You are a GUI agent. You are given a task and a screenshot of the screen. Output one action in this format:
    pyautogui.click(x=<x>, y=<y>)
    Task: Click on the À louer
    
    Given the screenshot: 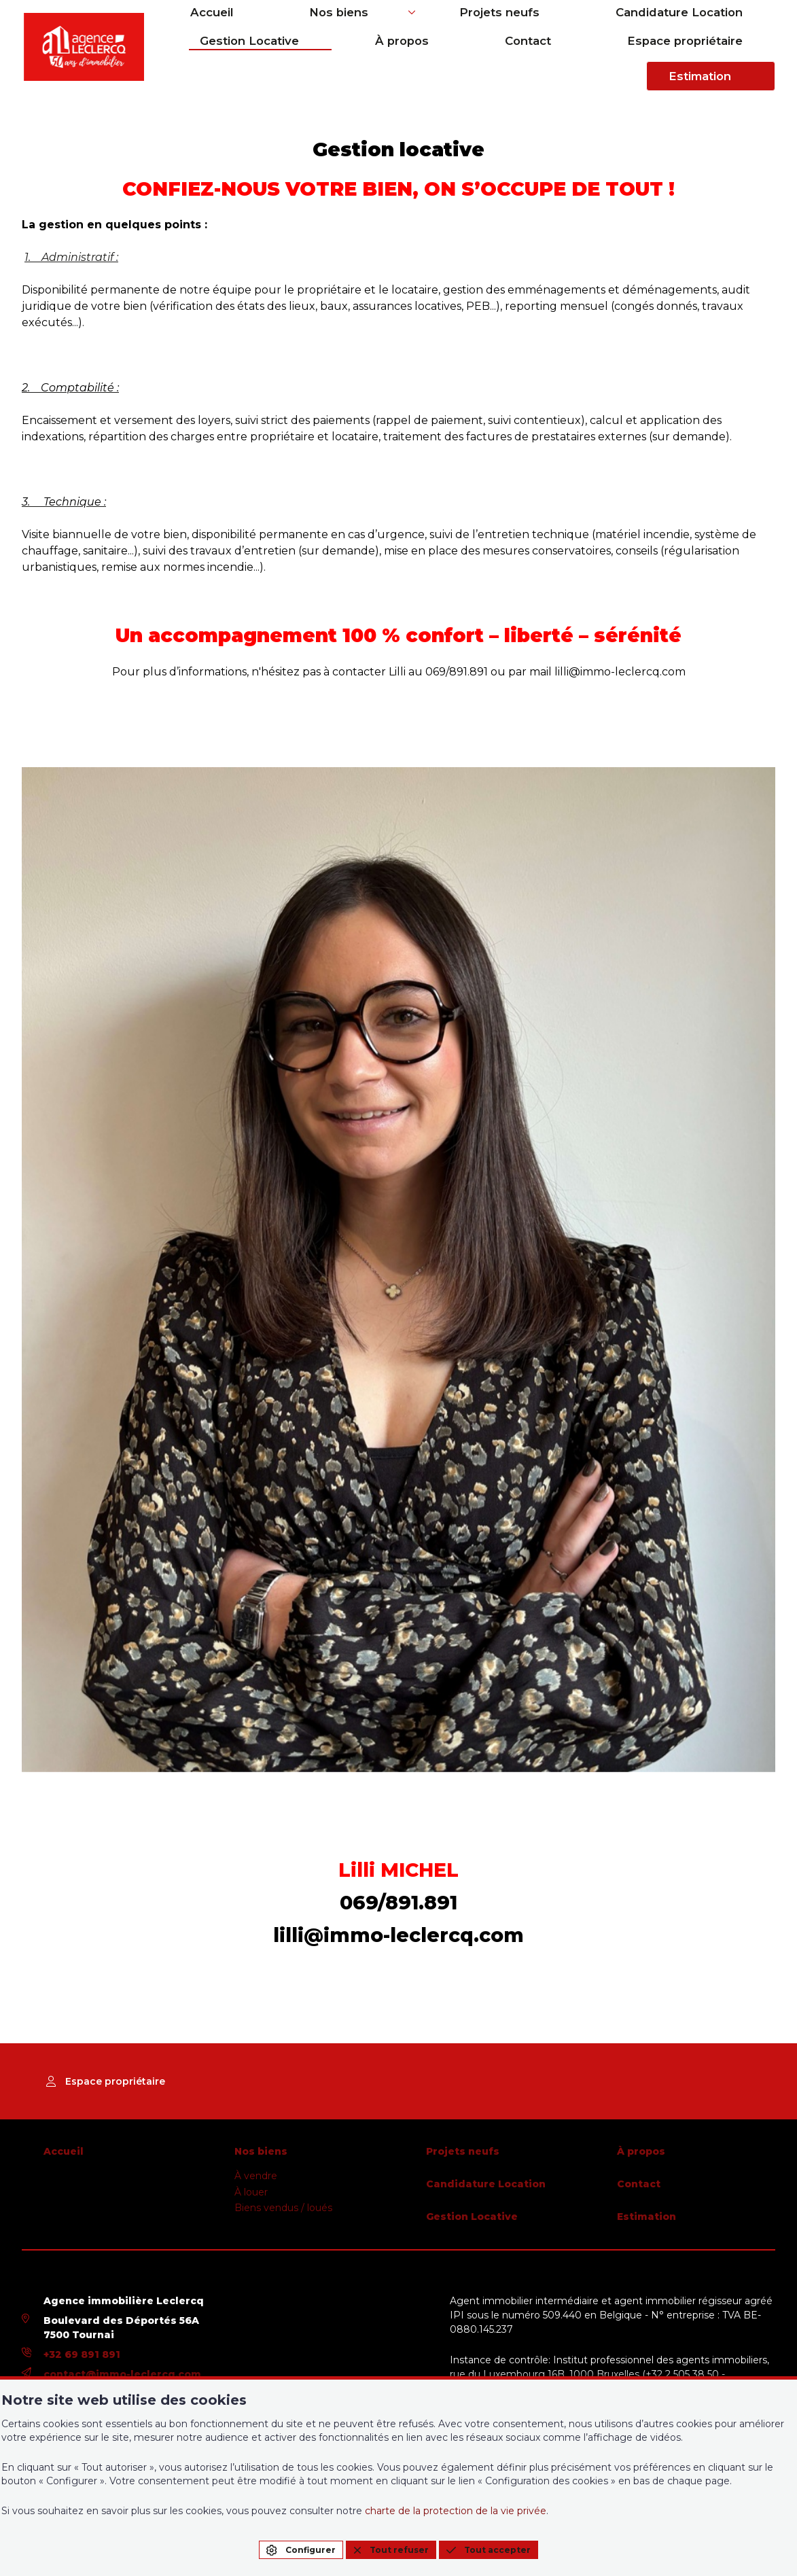 What is the action you would take?
    pyautogui.click(x=251, y=2192)
    